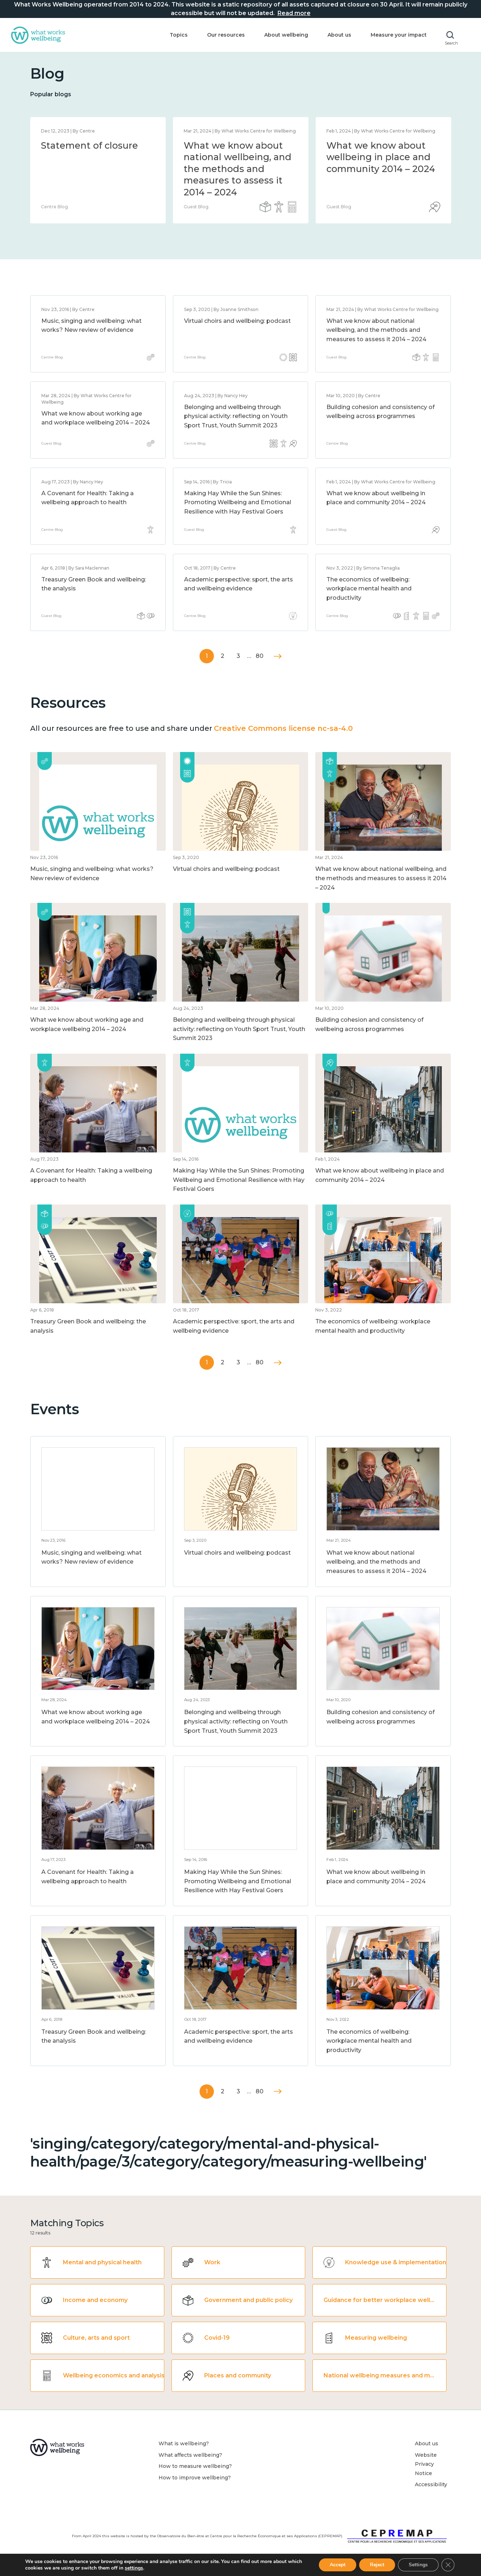  Describe the element at coordinates (376, 330) in the screenshot. I see `What we know about national wellbeing, and the methods and measures to assess it 2014 – 2024` at that location.